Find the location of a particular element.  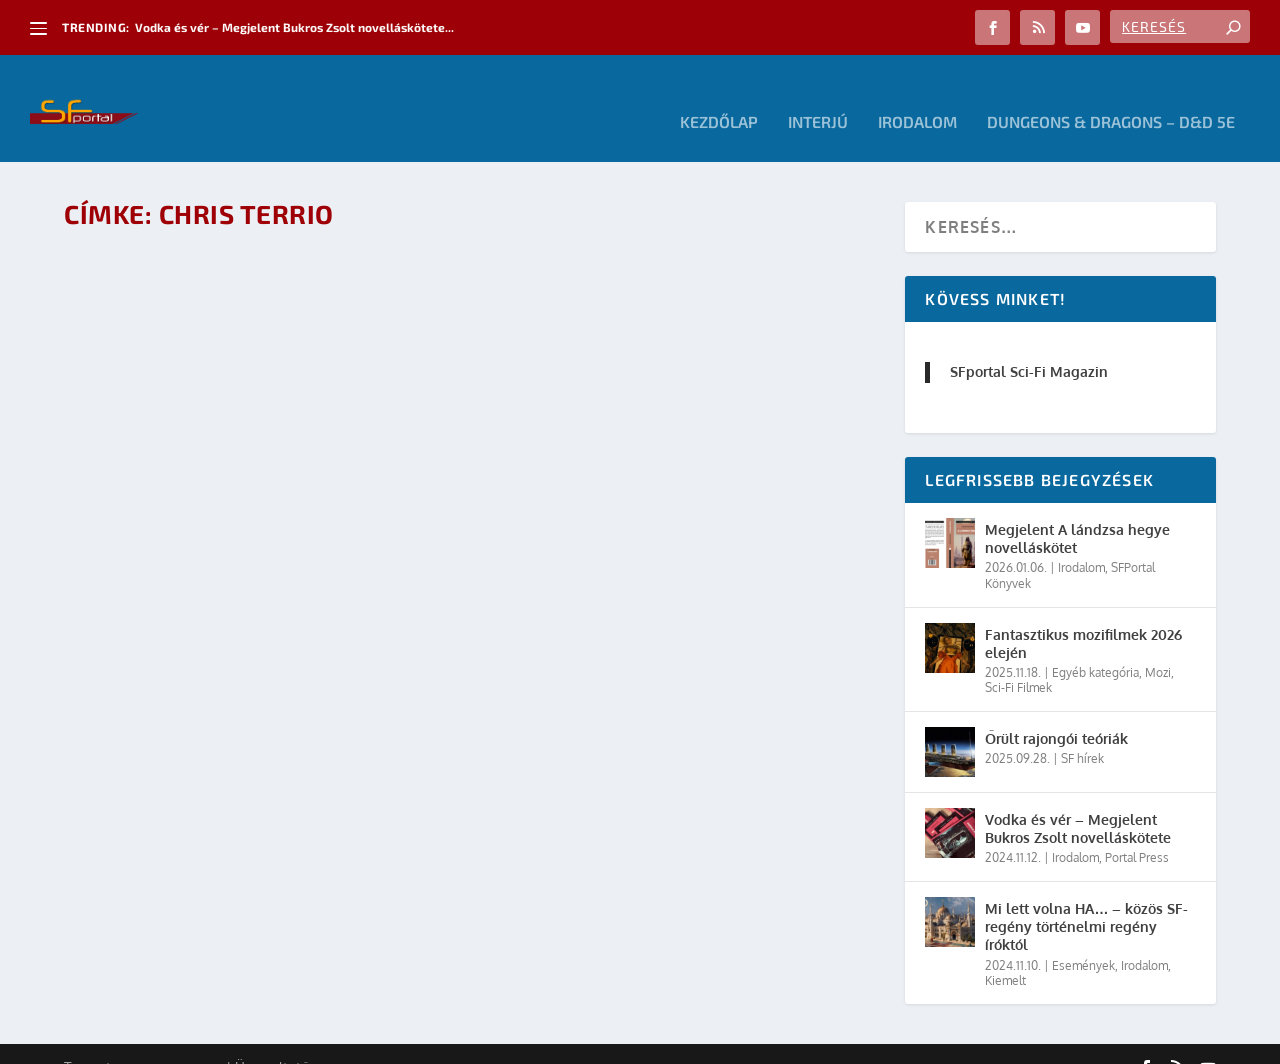

Fantasztikus mozifilmek 2026 elején is located at coordinates (1083, 615).